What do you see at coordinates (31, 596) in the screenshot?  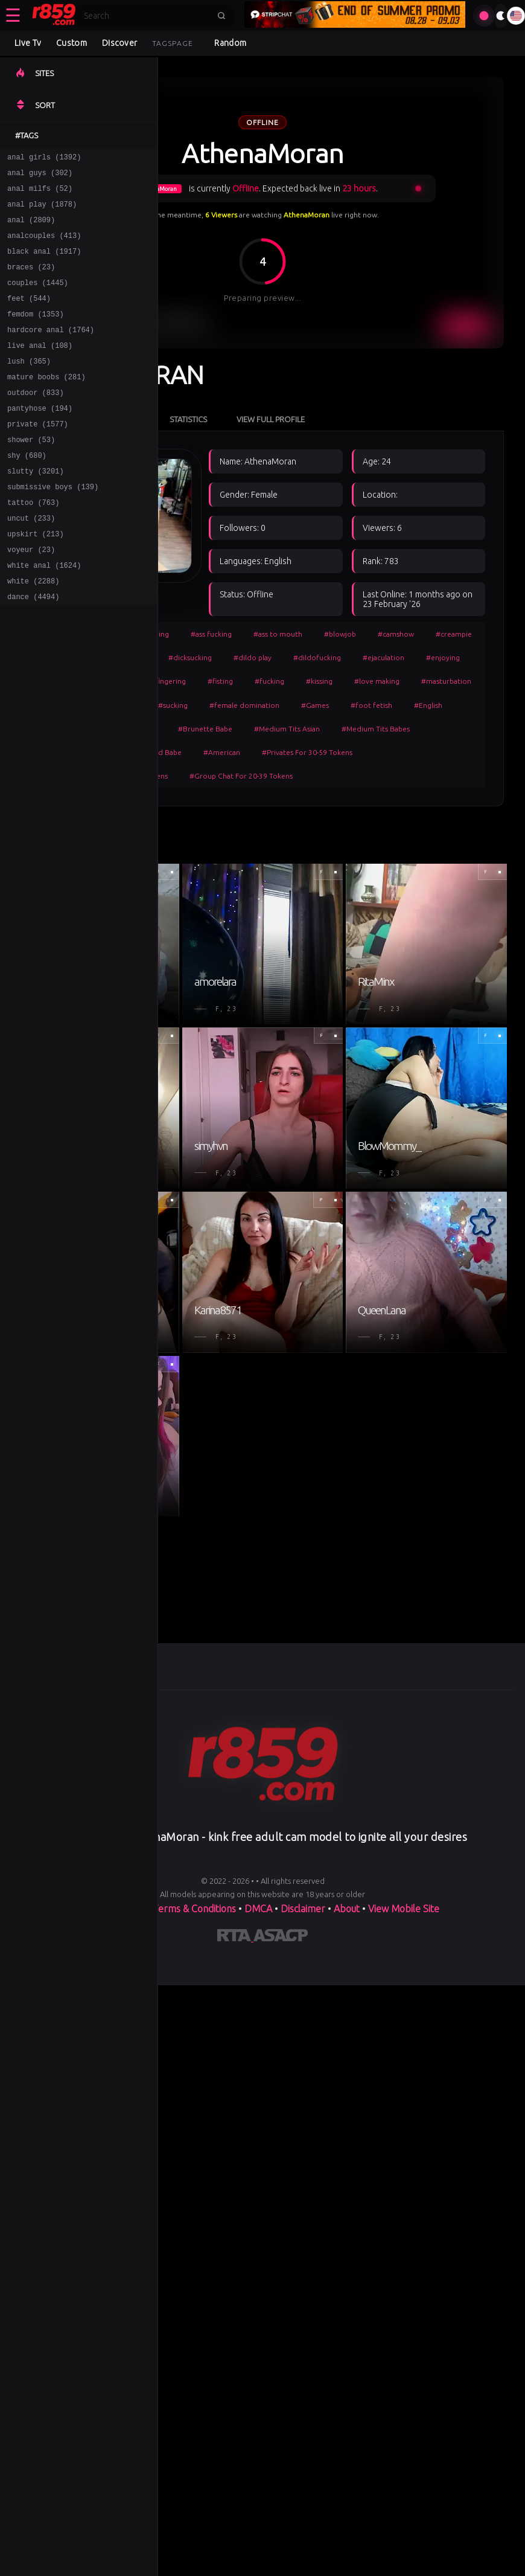 I see `voyeur (23)` at bounding box center [31, 596].